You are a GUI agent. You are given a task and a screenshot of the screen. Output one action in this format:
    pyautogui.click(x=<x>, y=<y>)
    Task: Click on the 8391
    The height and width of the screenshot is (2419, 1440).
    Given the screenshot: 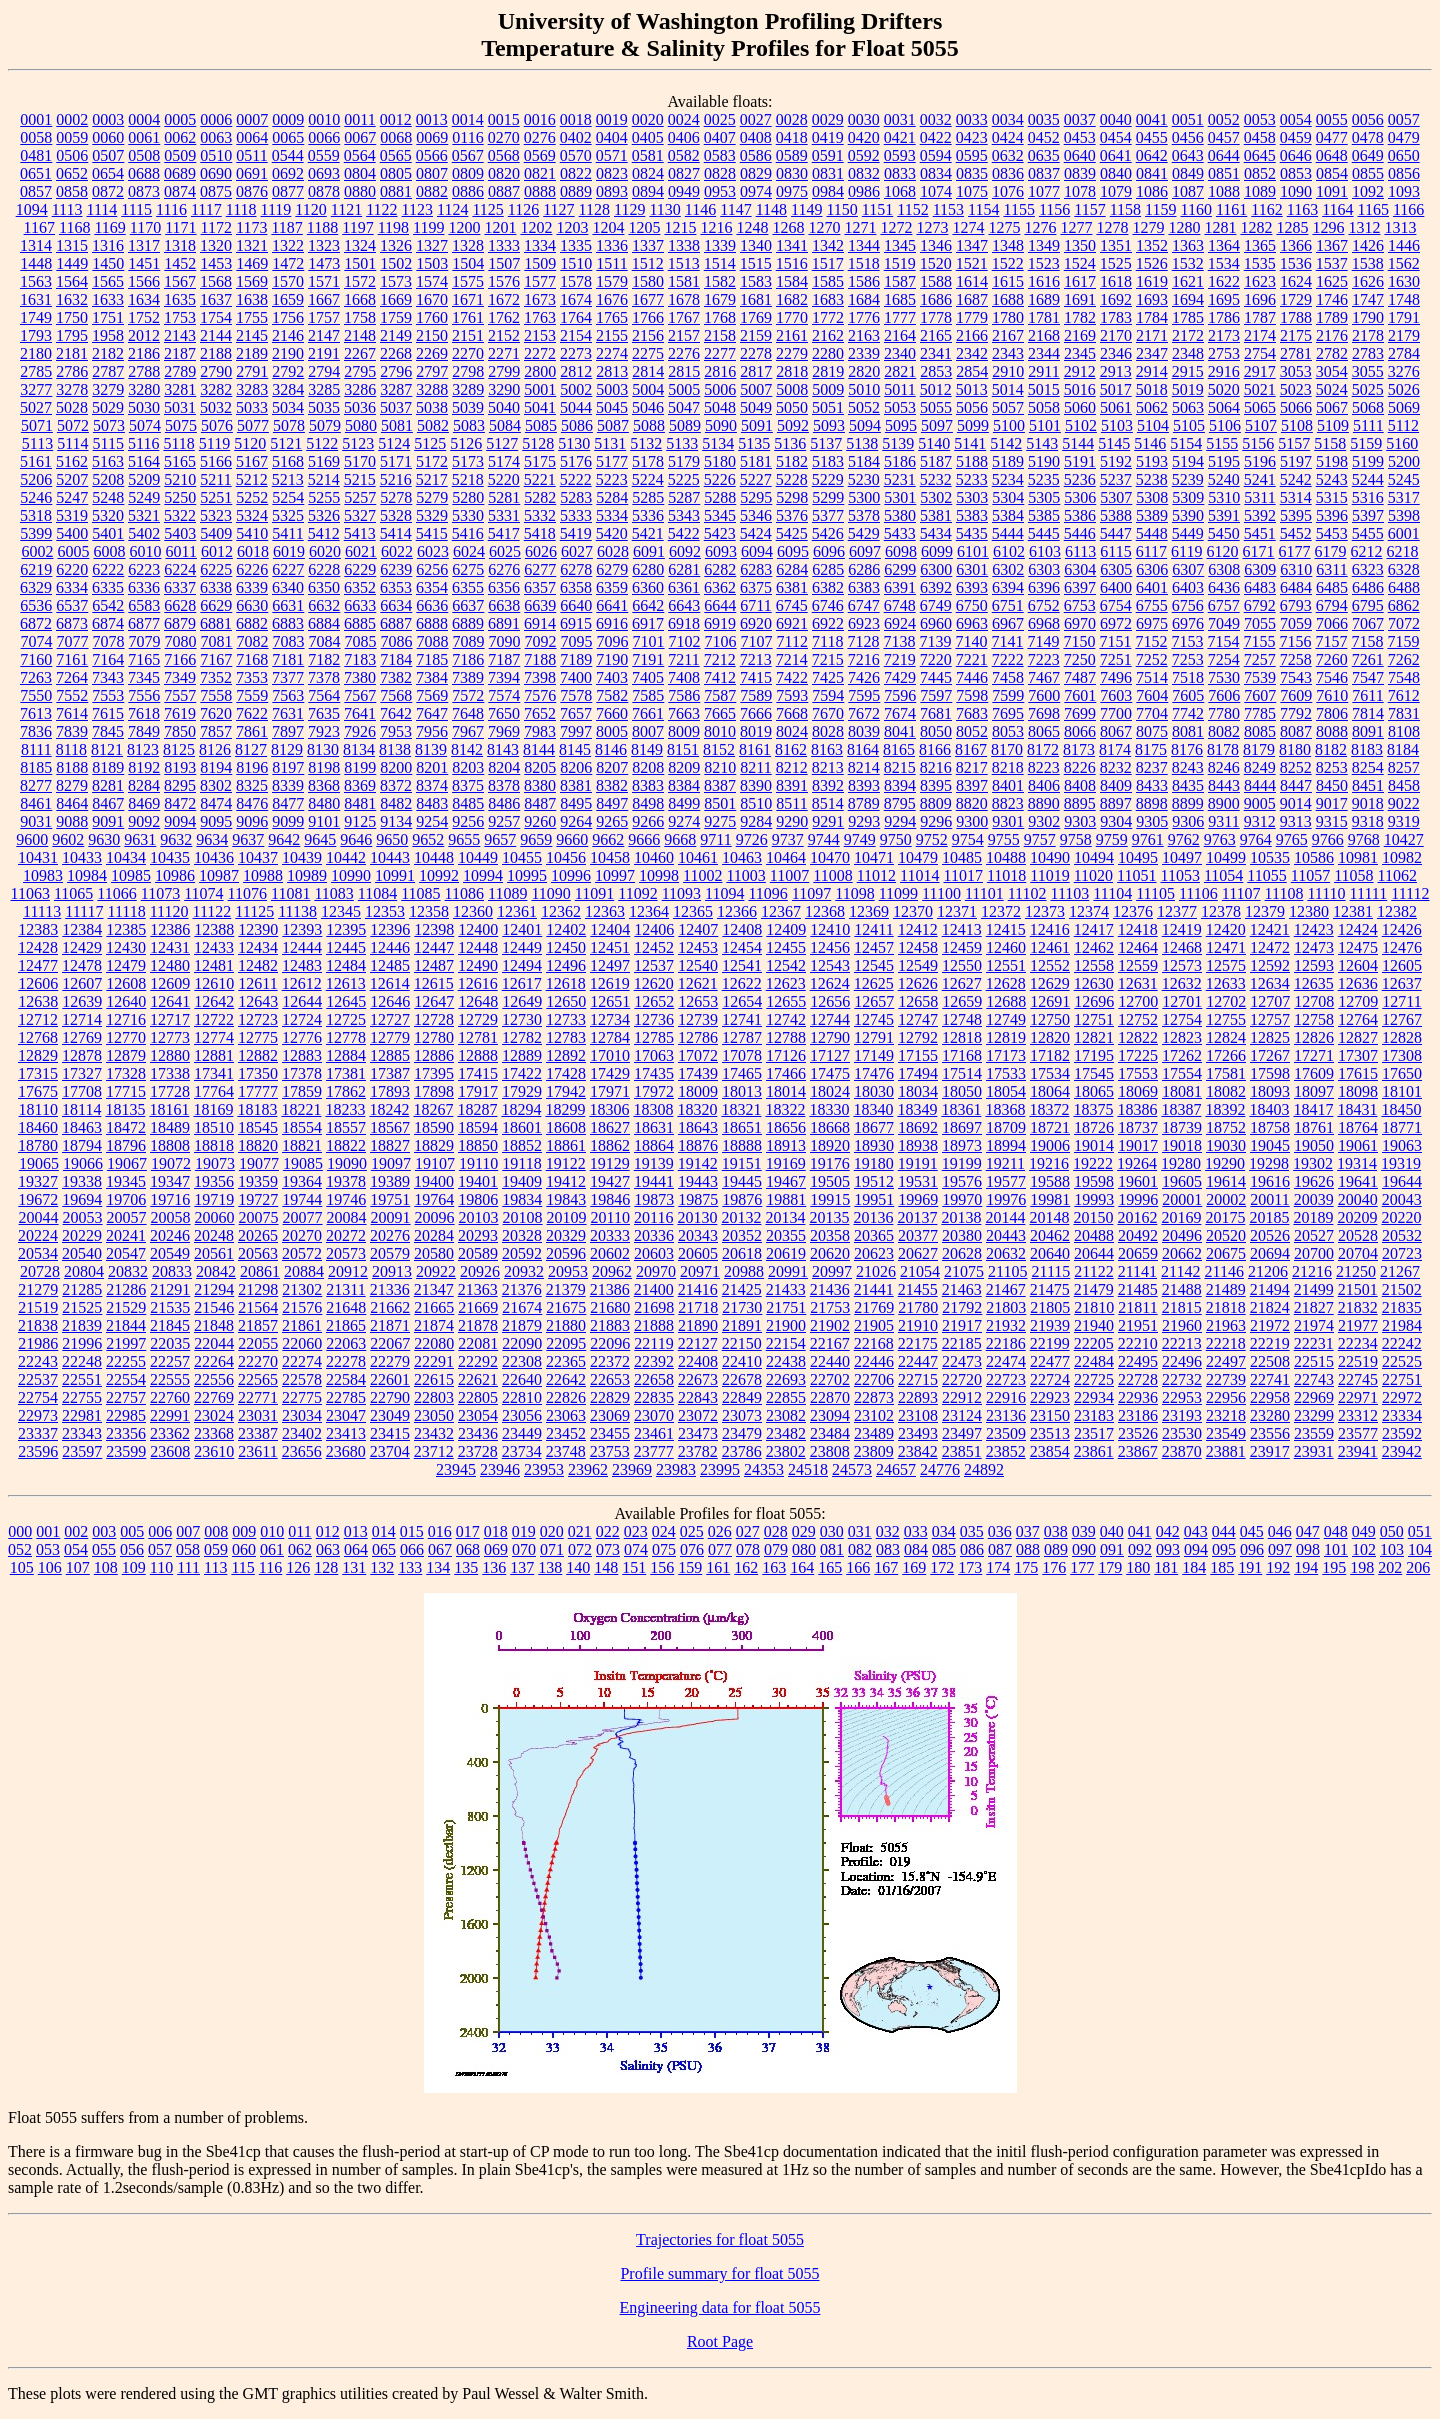 What is the action you would take?
    pyautogui.click(x=792, y=785)
    